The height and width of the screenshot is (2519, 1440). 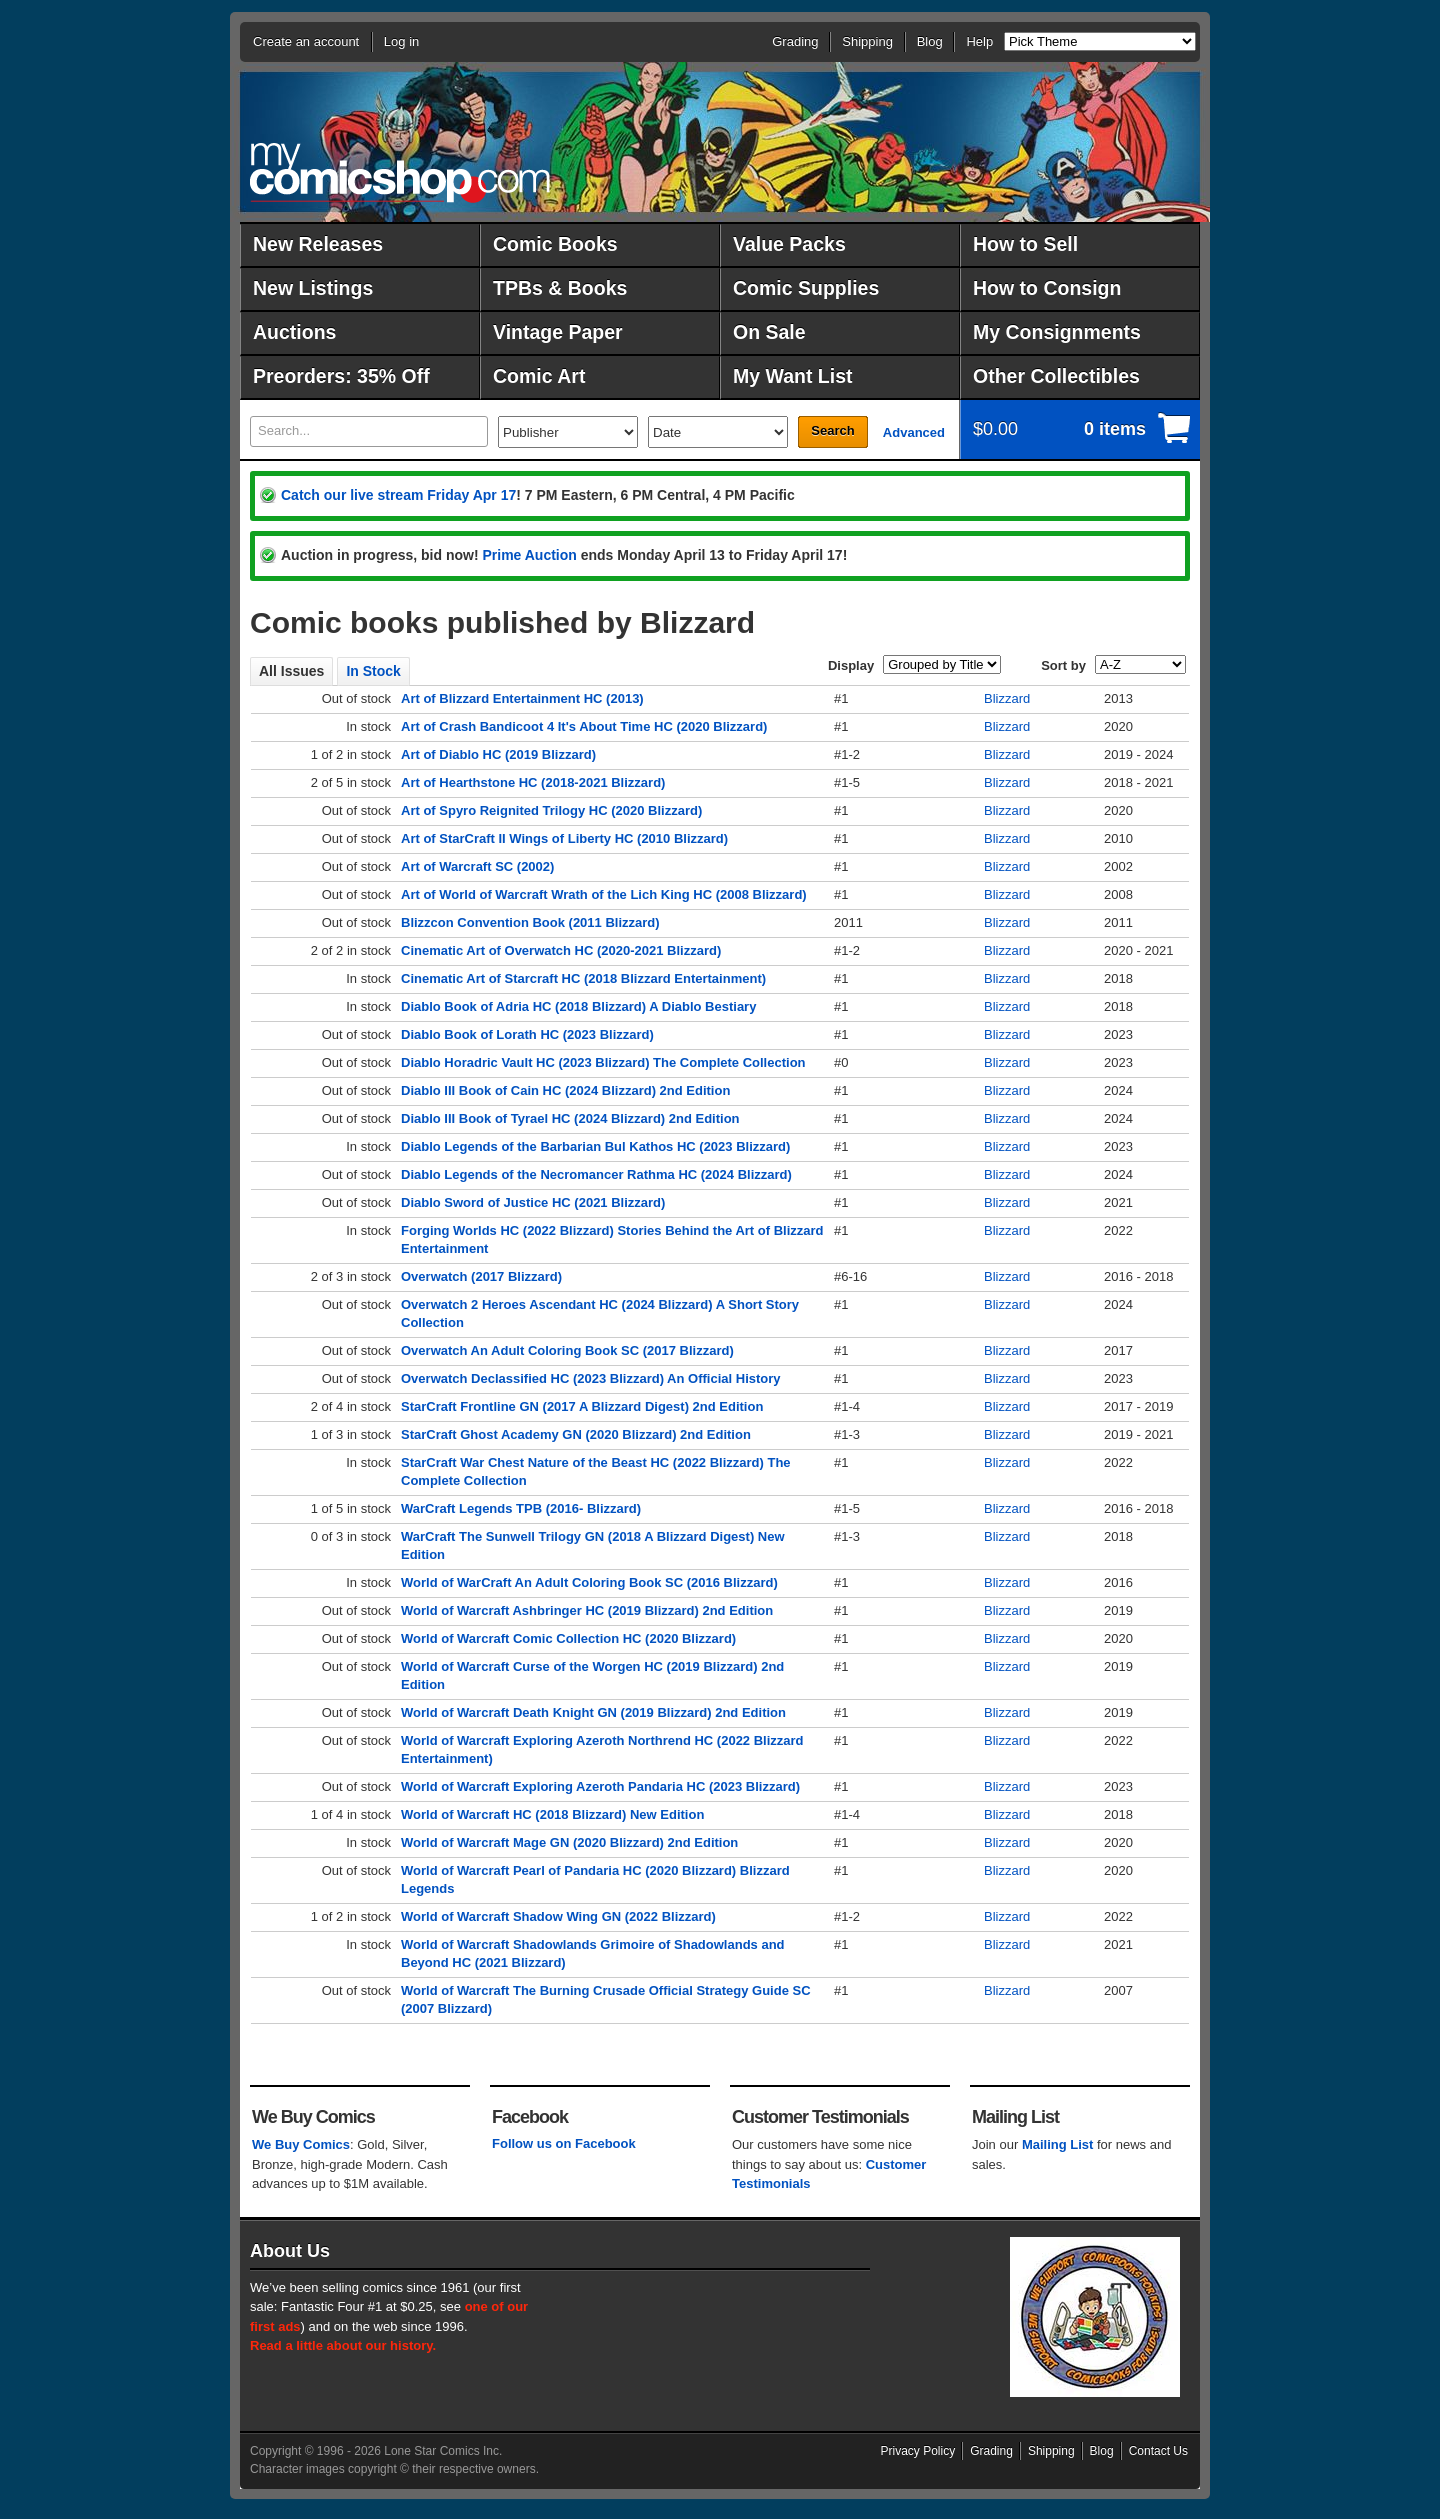 What do you see at coordinates (527, 1034) in the screenshot?
I see `Diablo Book of Lorath HC (2023 Blizzard)` at bounding box center [527, 1034].